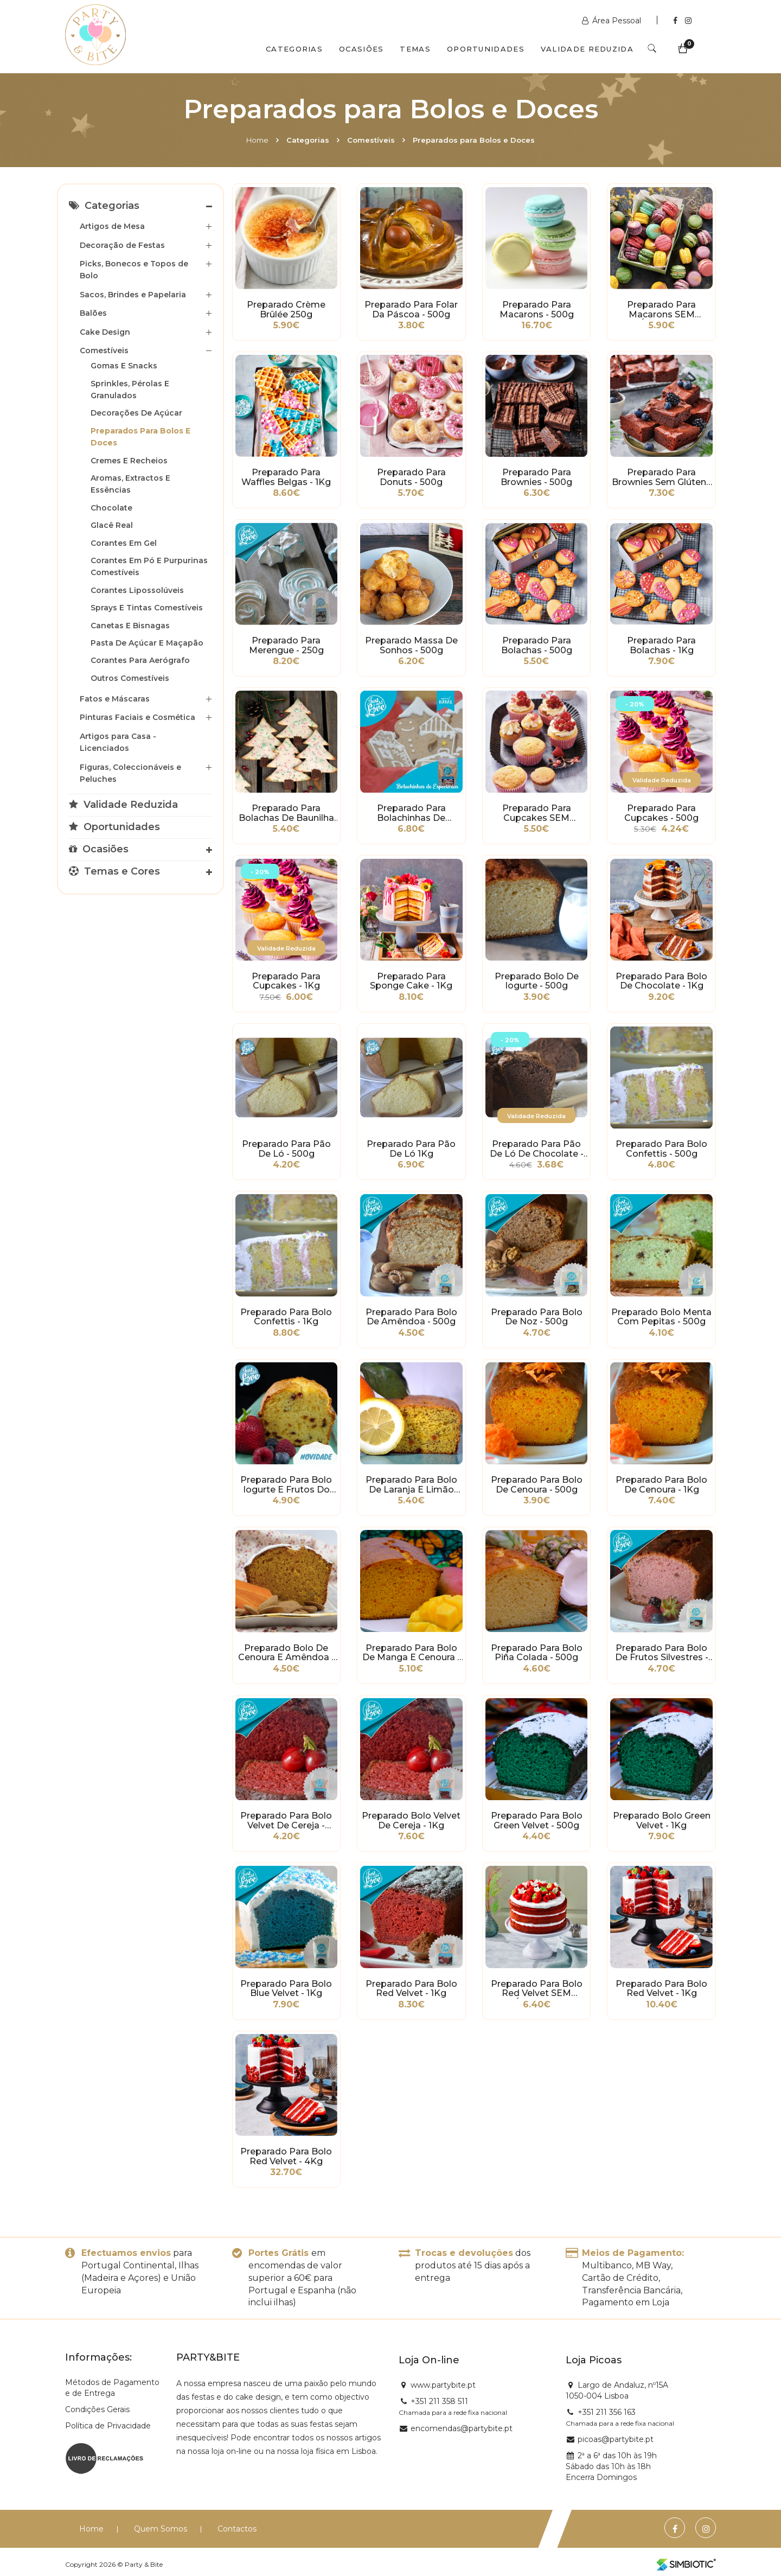 Image resolution: width=781 pixels, height=2576 pixels. Describe the element at coordinates (611, 2466) in the screenshot. I see `2ª a 6ª das 10h às 19h Sábado das 10h às 18h Encerra Domingos` at that location.